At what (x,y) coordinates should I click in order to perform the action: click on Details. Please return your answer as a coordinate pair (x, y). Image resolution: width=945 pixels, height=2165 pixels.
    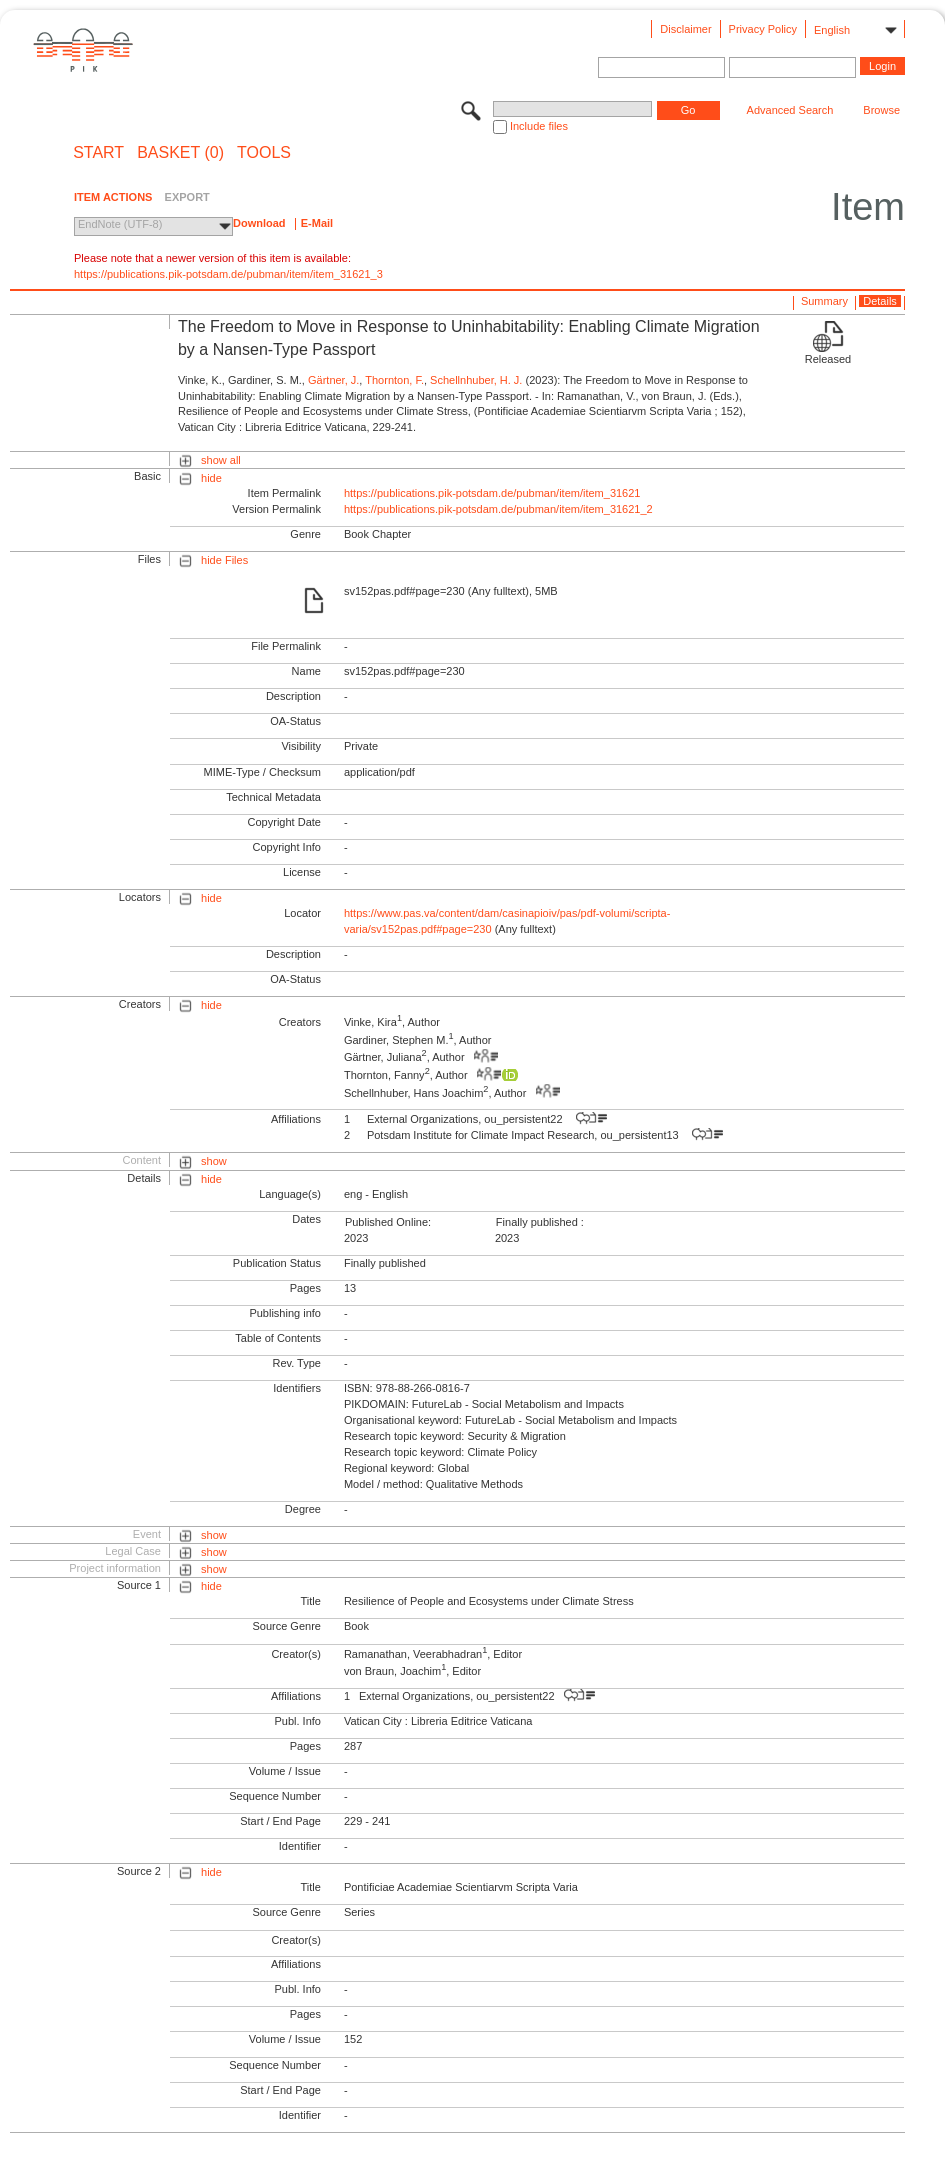
    Looking at the image, I should click on (880, 301).